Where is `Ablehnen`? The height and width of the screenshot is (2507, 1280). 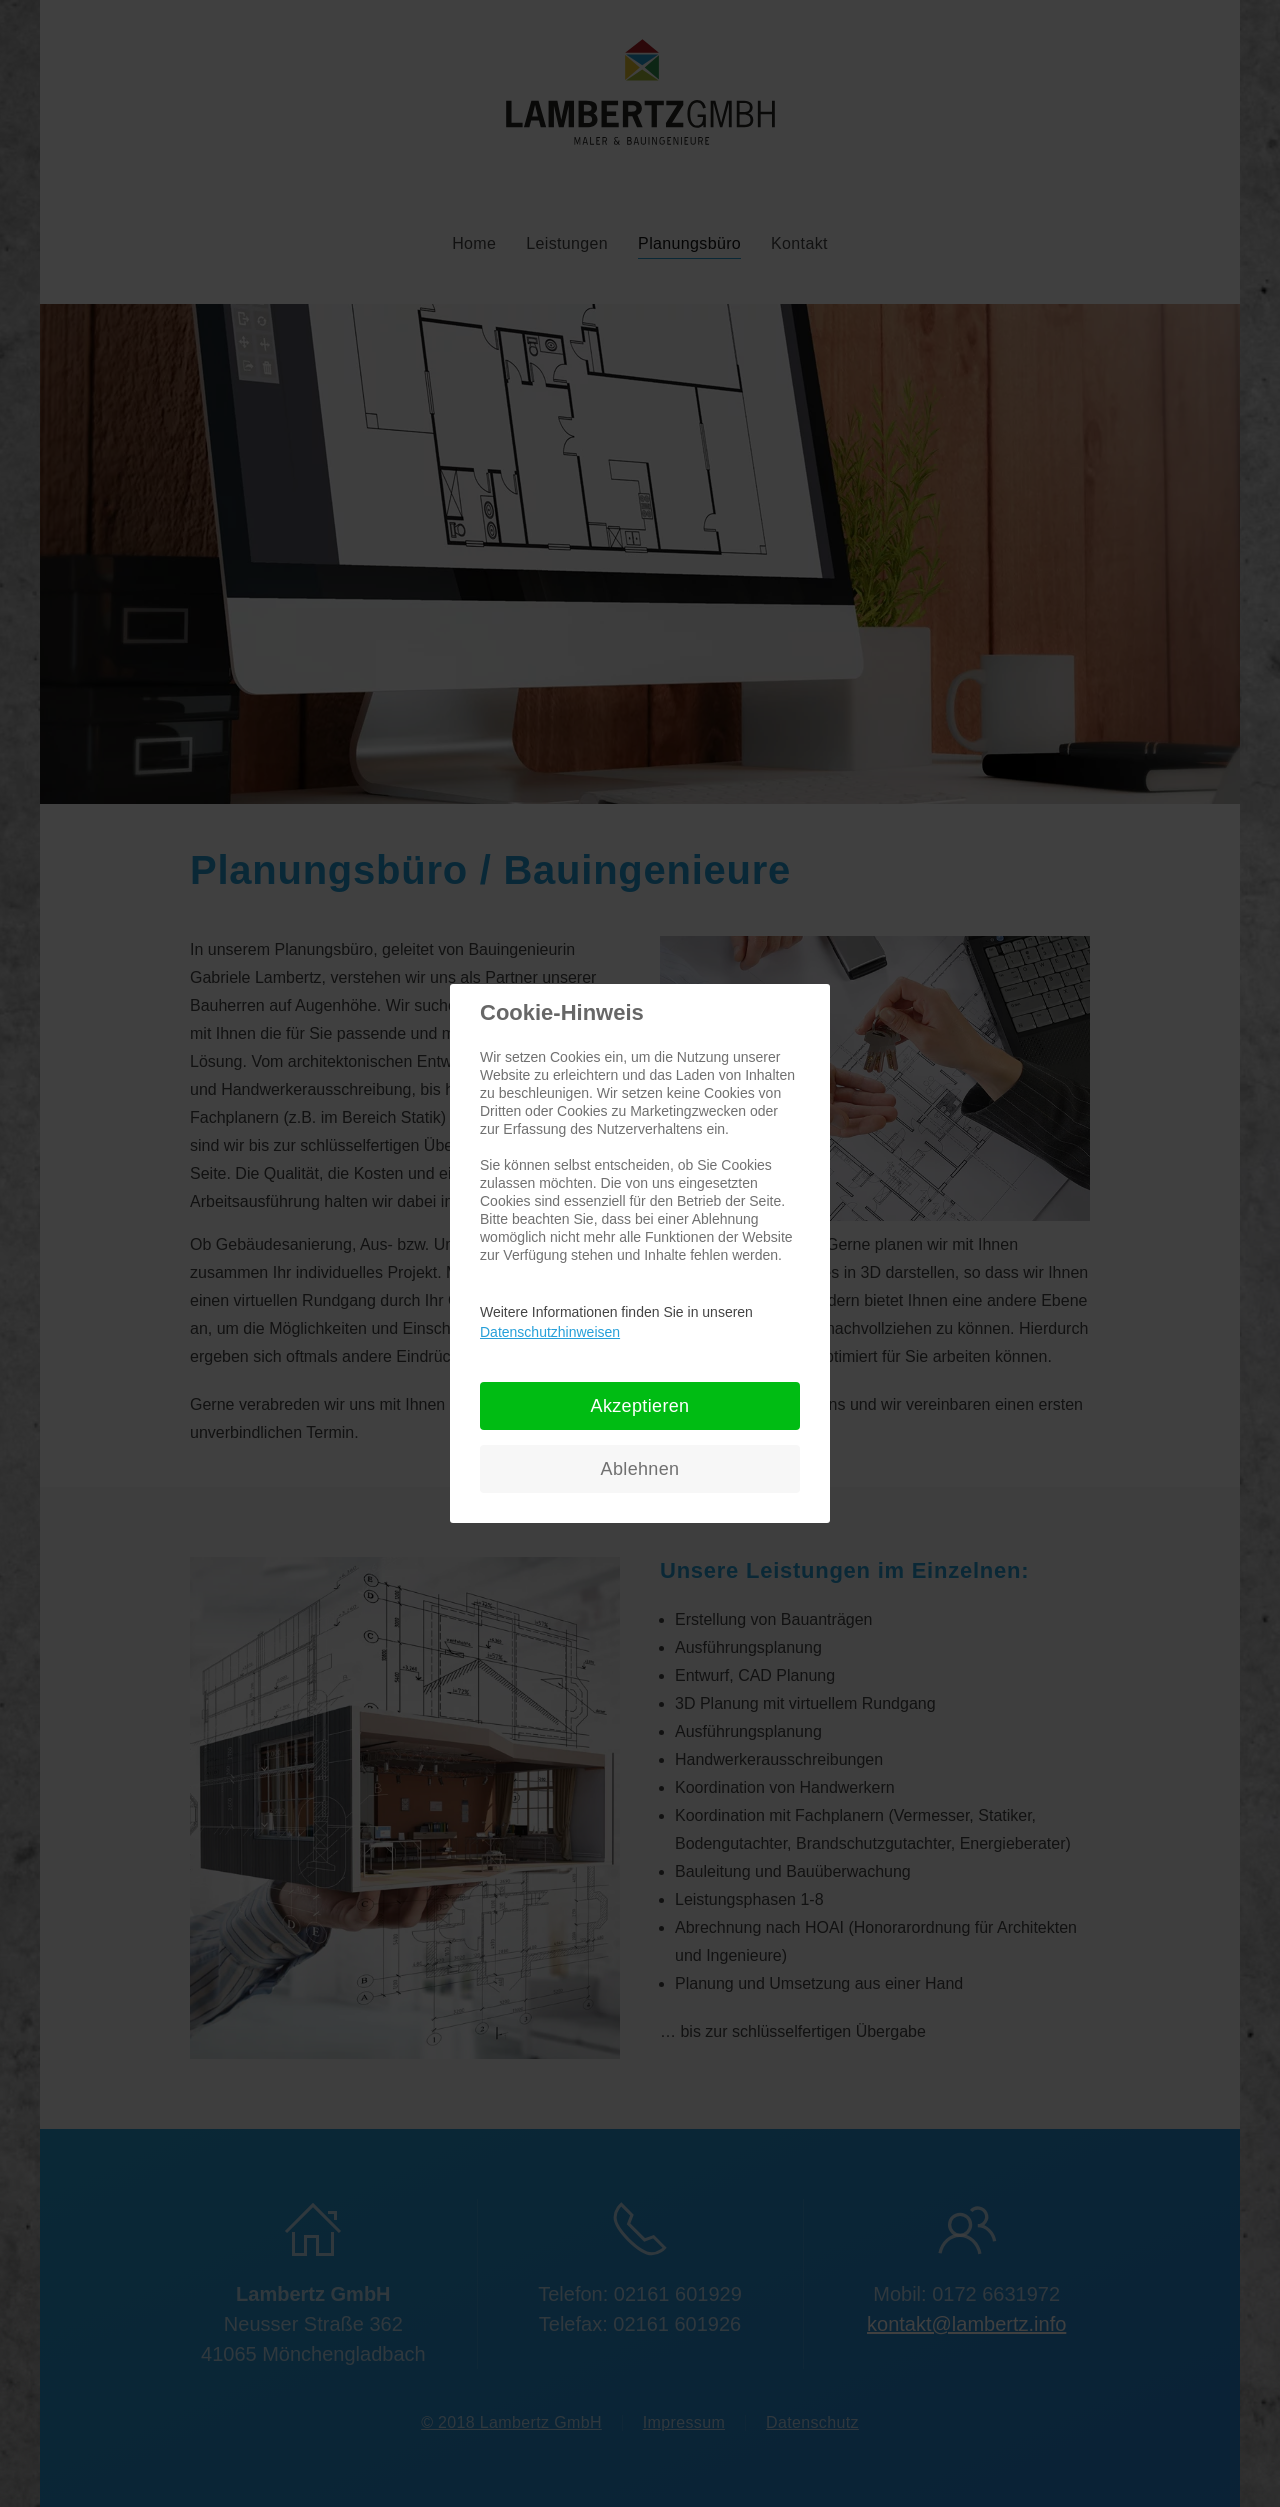 Ablehnen is located at coordinates (640, 1469).